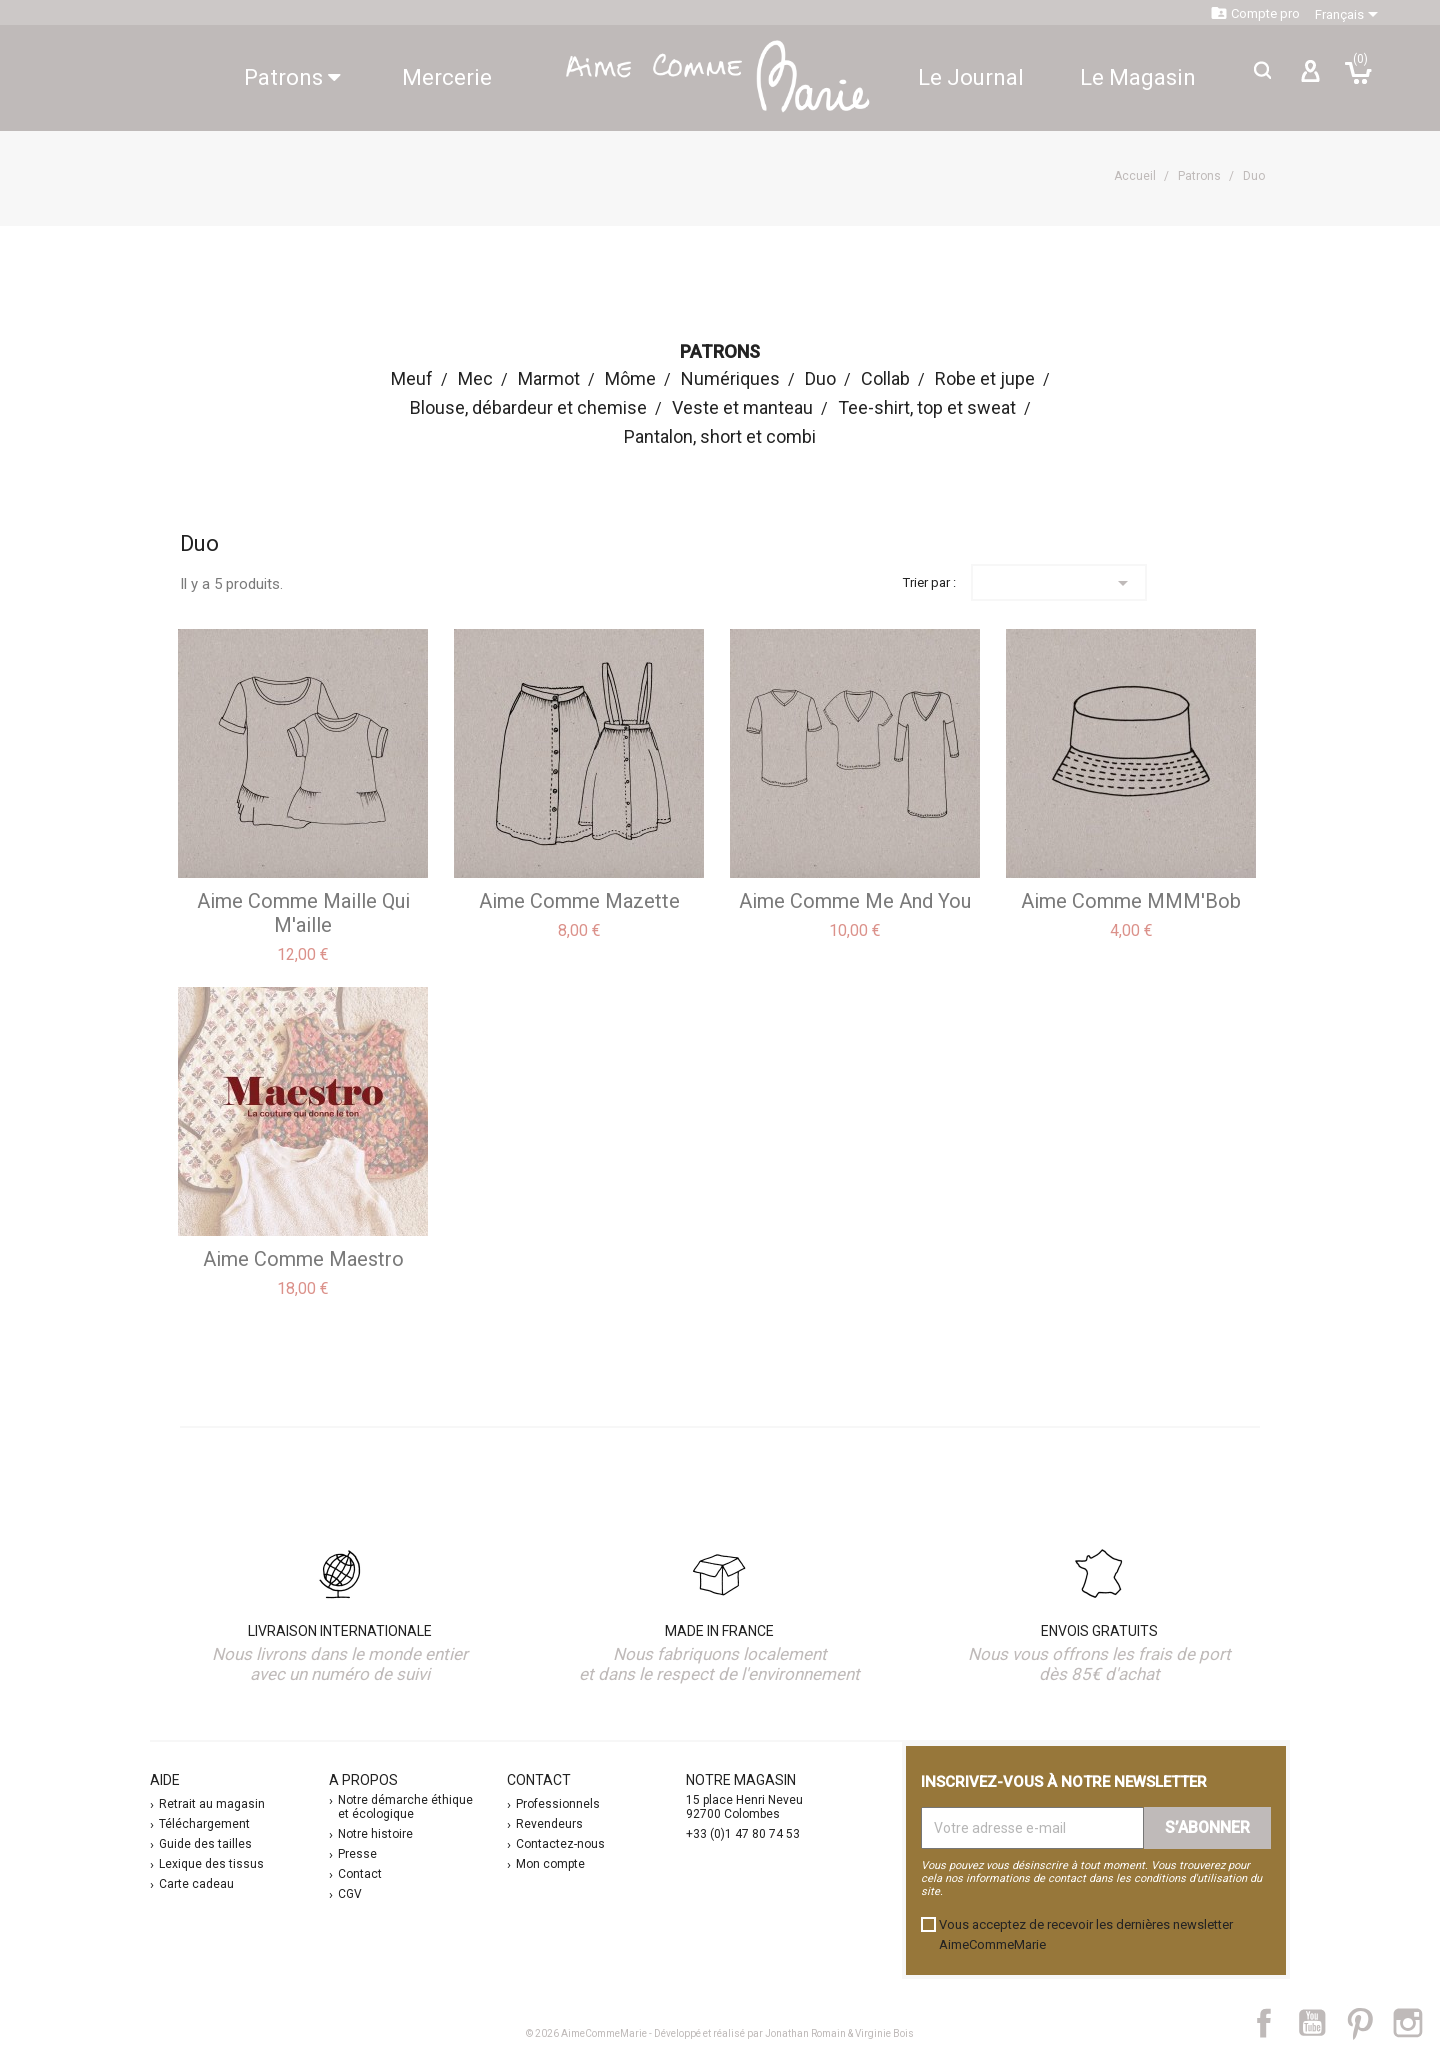  What do you see at coordinates (630, 378) in the screenshot?
I see `Môme` at bounding box center [630, 378].